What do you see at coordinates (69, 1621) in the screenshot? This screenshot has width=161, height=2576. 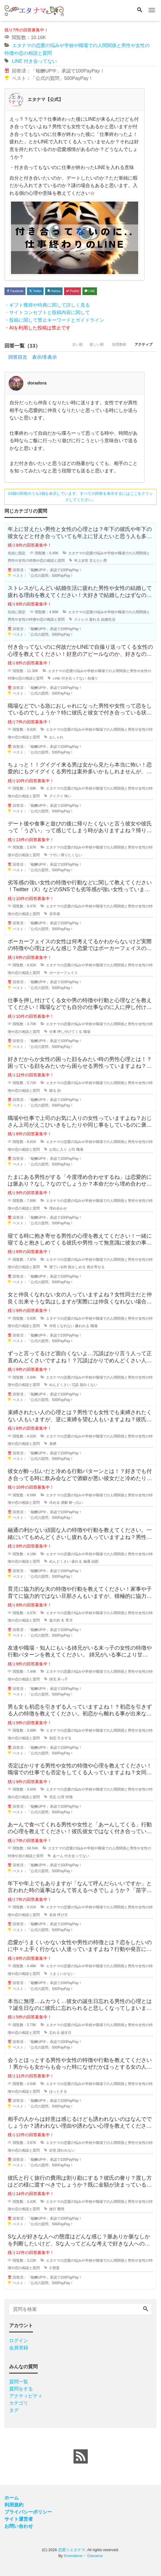 I see `育児` at bounding box center [69, 1621].